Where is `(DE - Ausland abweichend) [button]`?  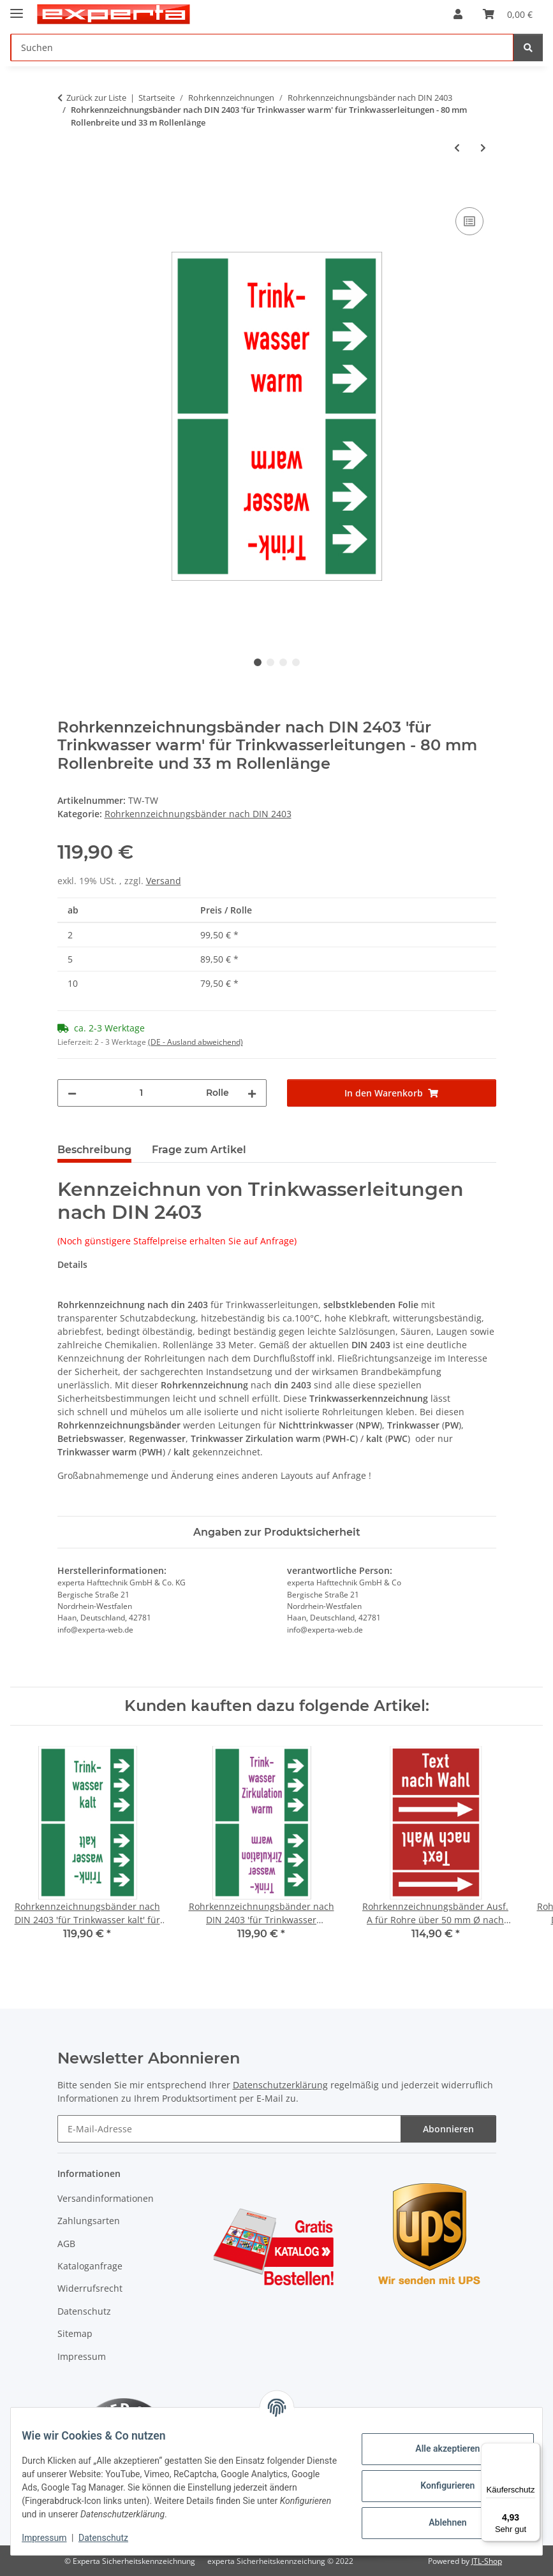 (DE - Ausland abweichend) [button] is located at coordinates (195, 1042).